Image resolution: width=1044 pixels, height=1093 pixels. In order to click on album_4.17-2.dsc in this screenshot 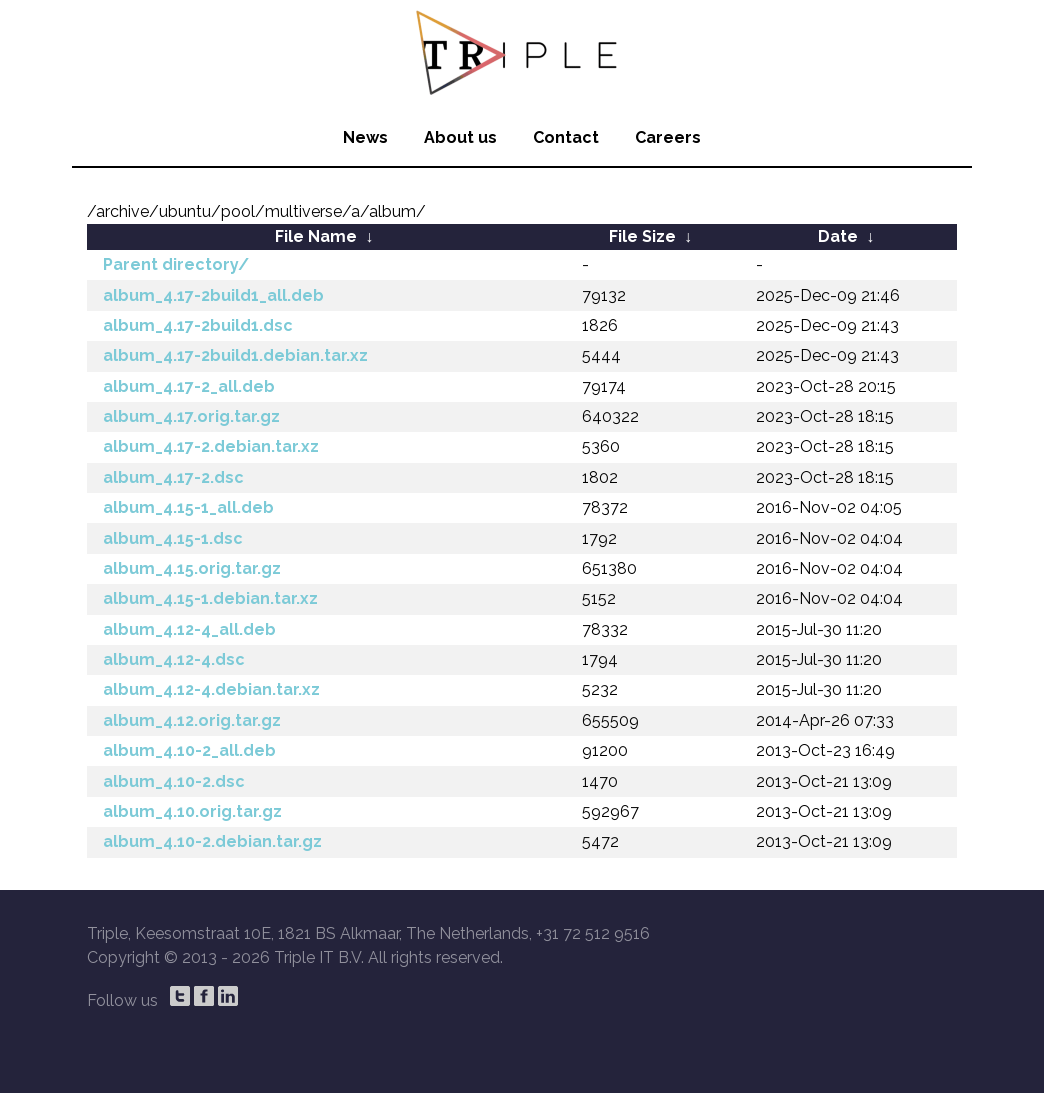, I will do `click(173, 477)`.